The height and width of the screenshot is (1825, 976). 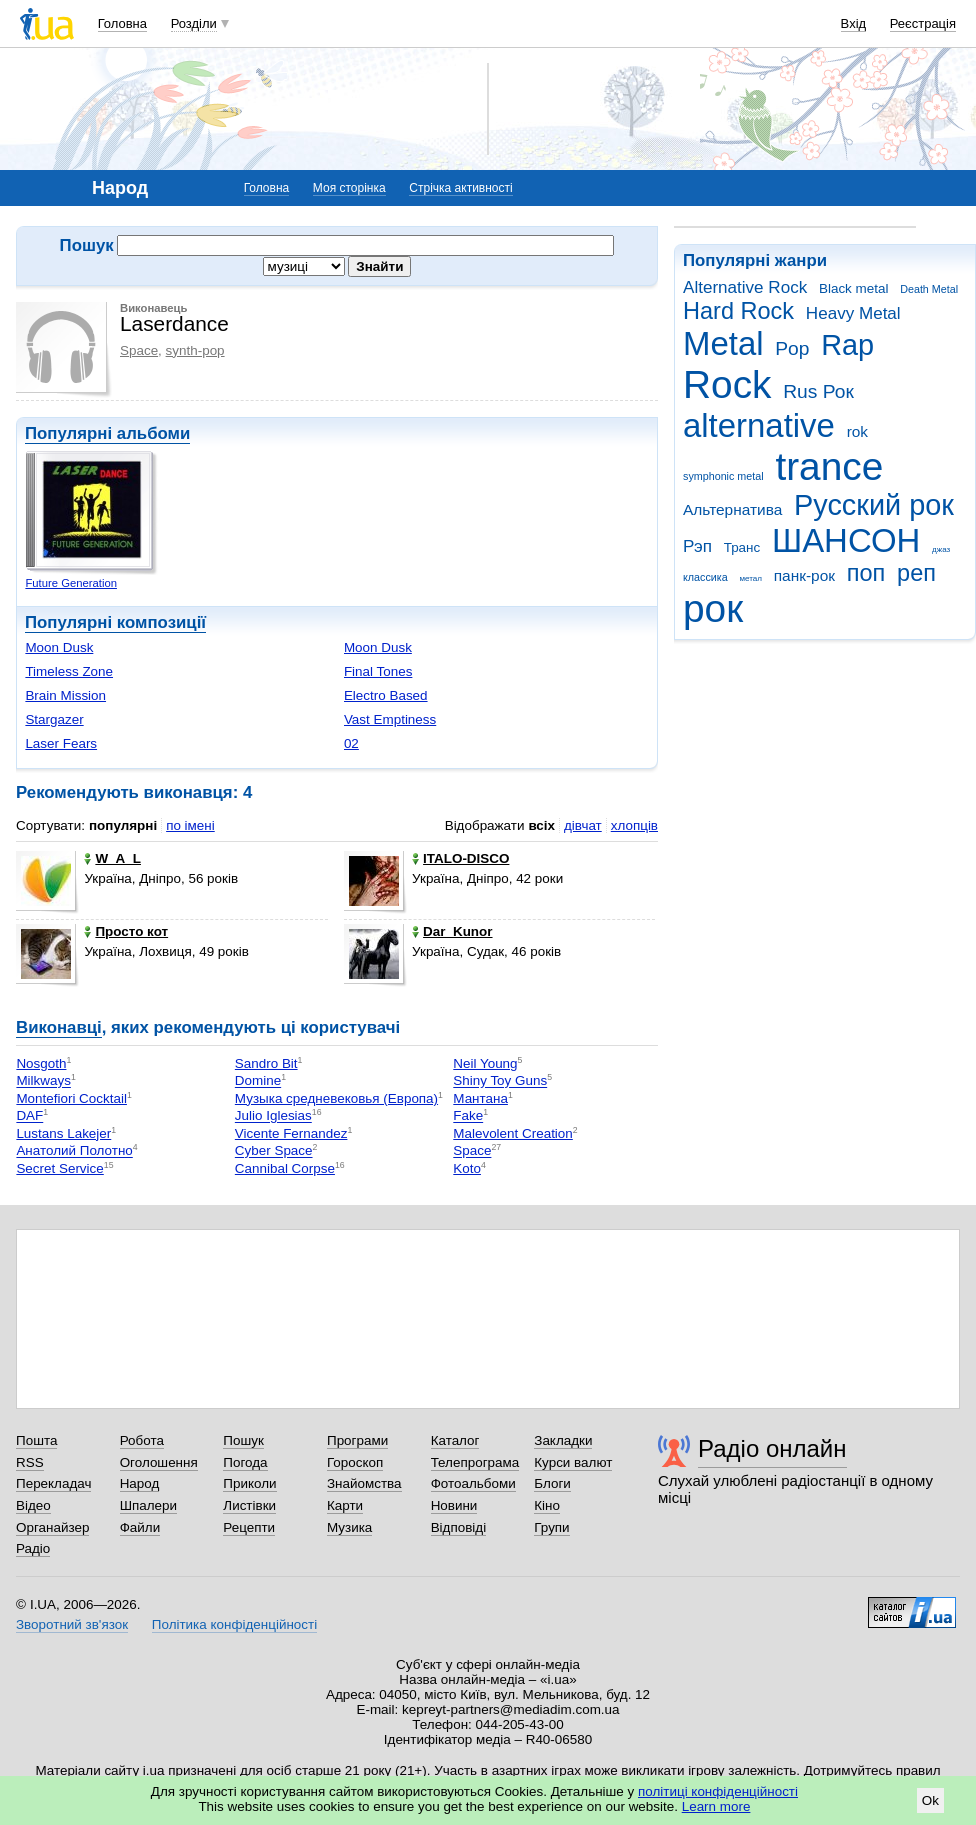 I want to click on Розділи, so click(x=194, y=23).